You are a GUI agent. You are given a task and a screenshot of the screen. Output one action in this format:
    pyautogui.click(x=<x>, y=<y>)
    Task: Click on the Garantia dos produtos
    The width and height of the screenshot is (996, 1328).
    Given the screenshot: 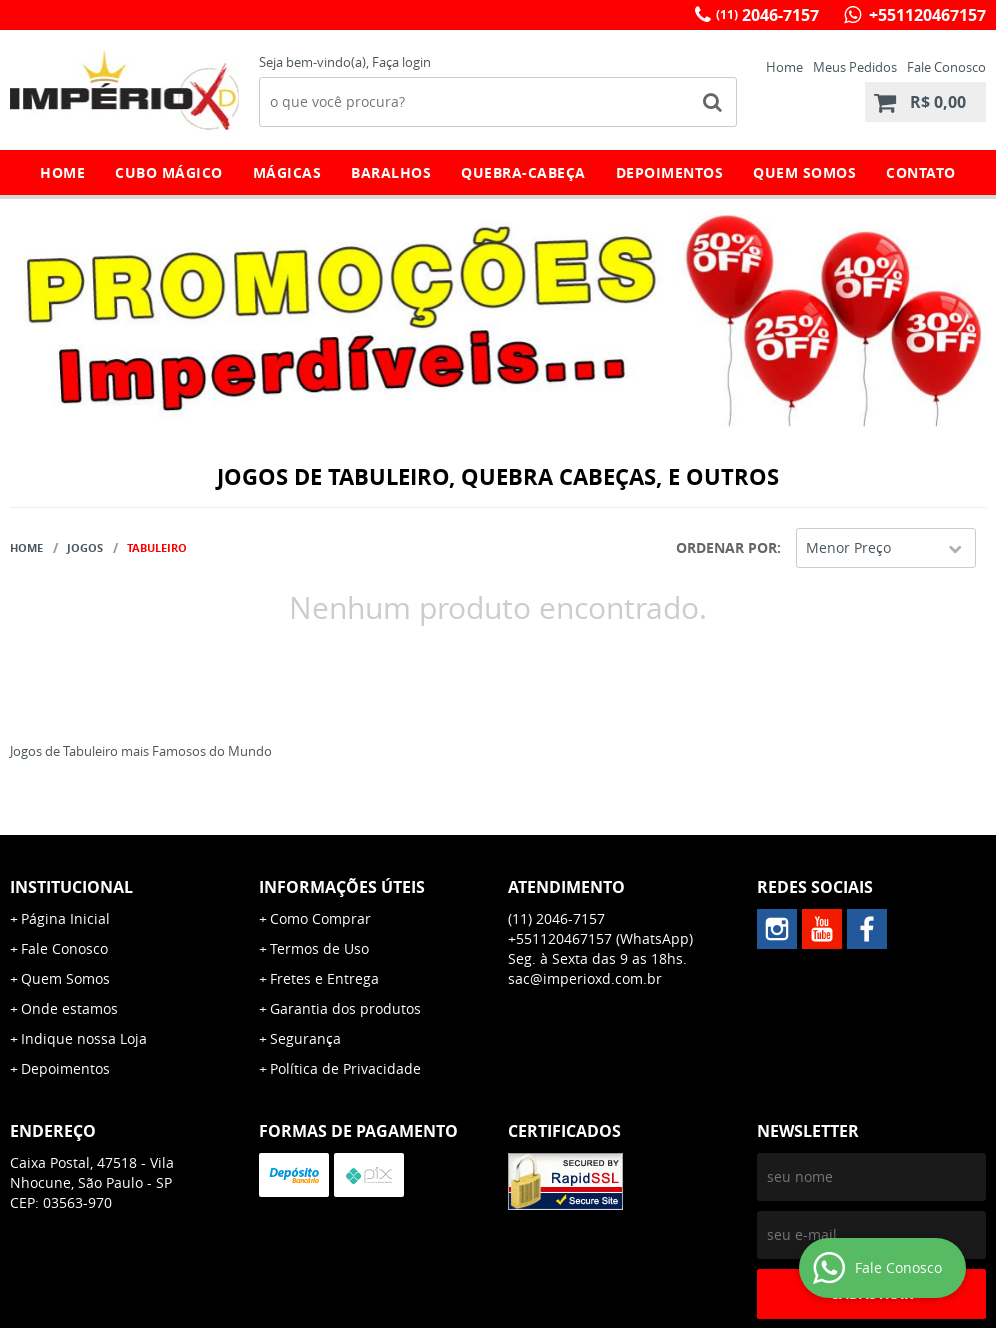 What is the action you would take?
    pyautogui.click(x=345, y=1008)
    